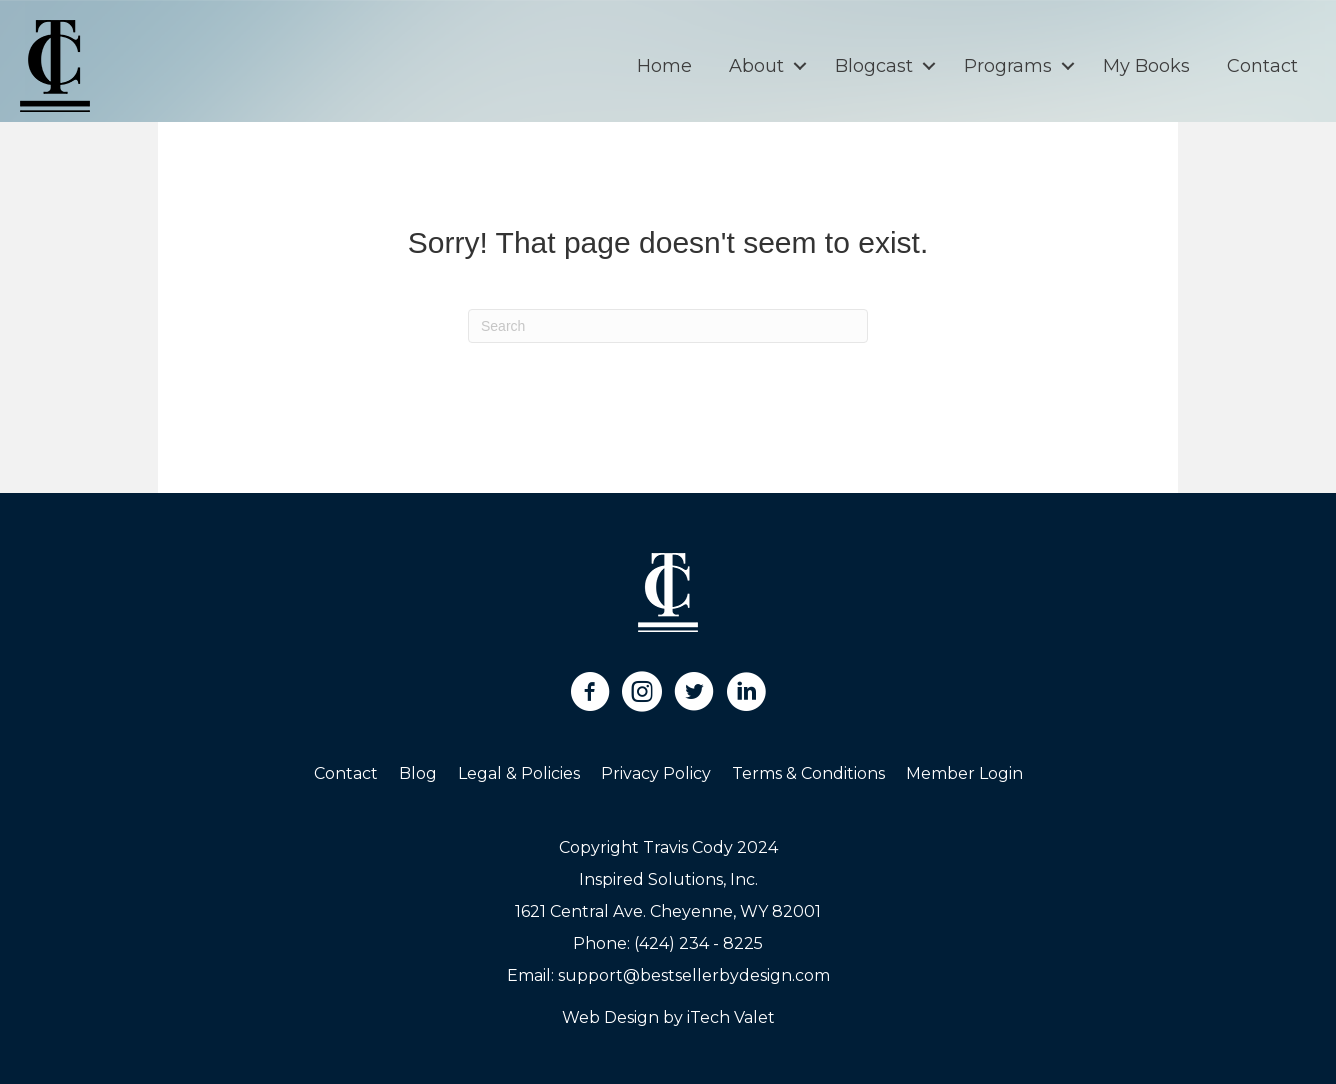 The height and width of the screenshot is (1084, 1336). Describe the element at coordinates (1262, 66) in the screenshot. I see `Contact [menuitem]` at that location.